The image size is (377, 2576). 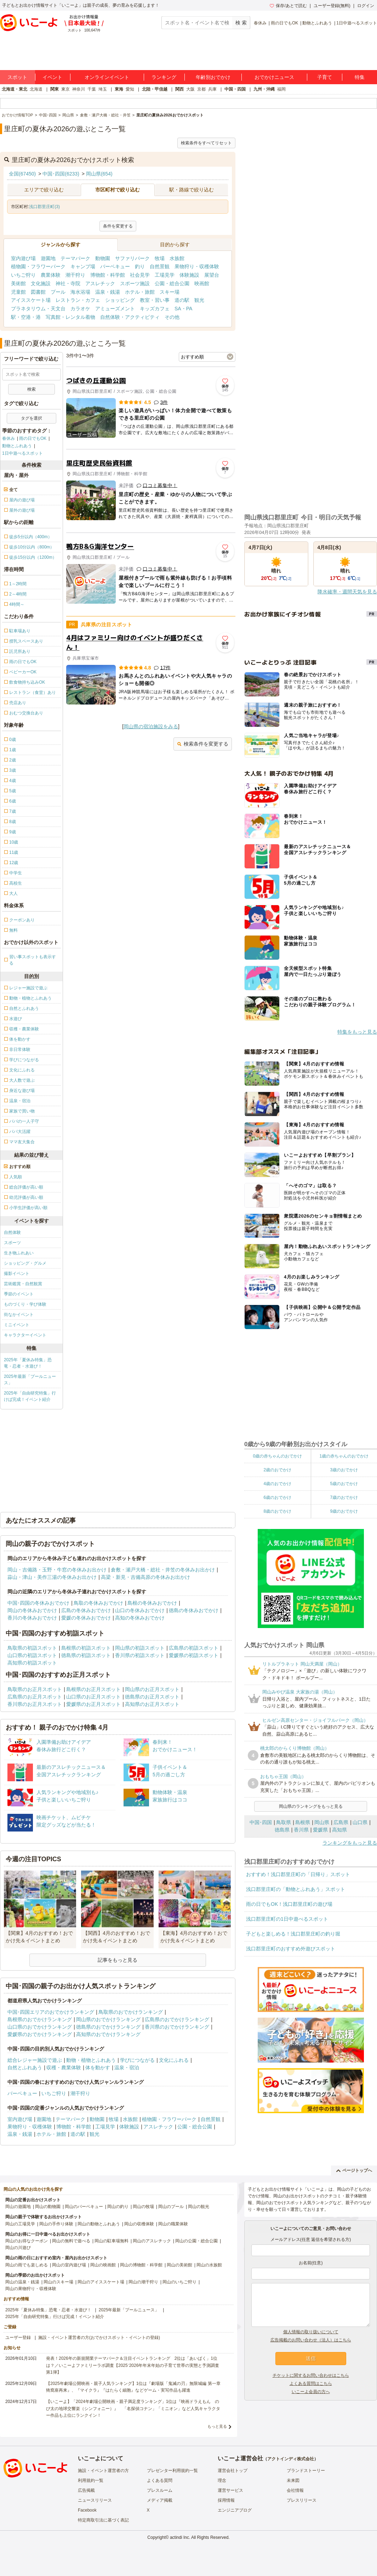 What do you see at coordinates (115, 308) in the screenshot?
I see `アミューズメント` at bounding box center [115, 308].